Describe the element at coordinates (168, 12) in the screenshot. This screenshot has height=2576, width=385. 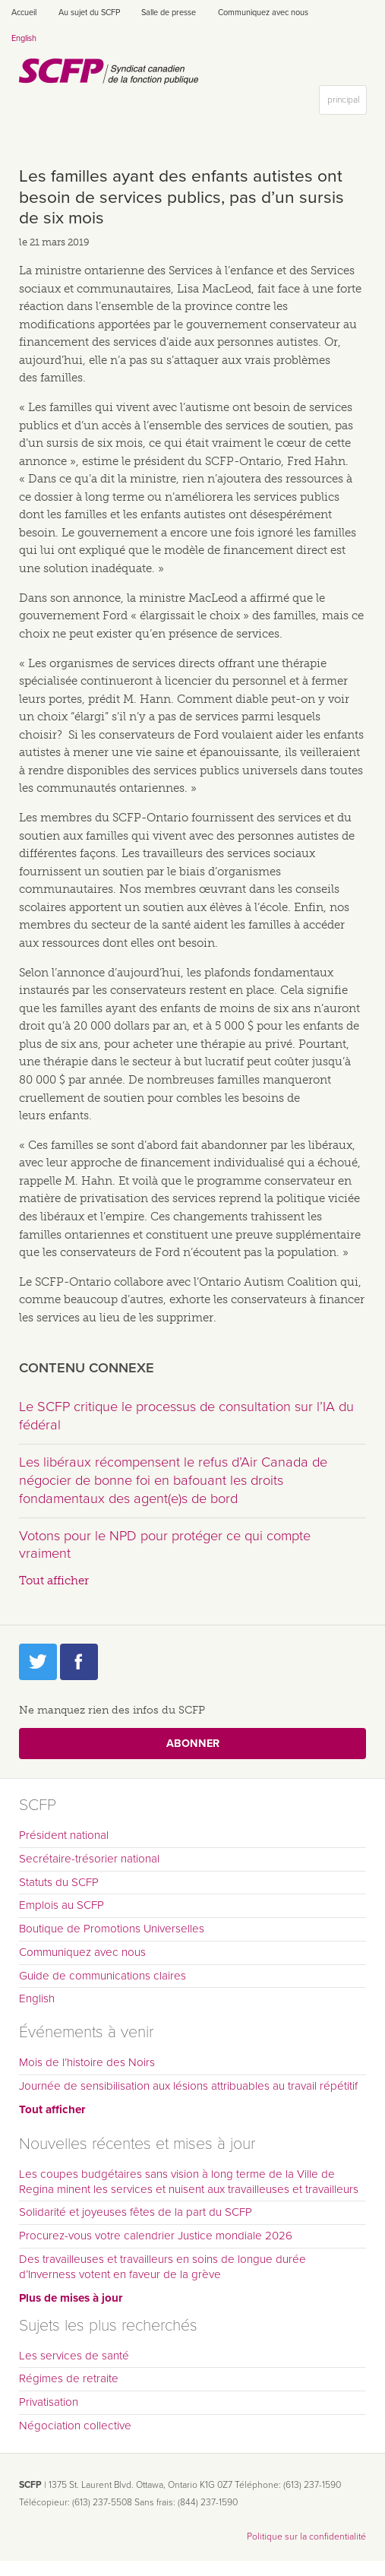
I see `Salle de presse` at that location.